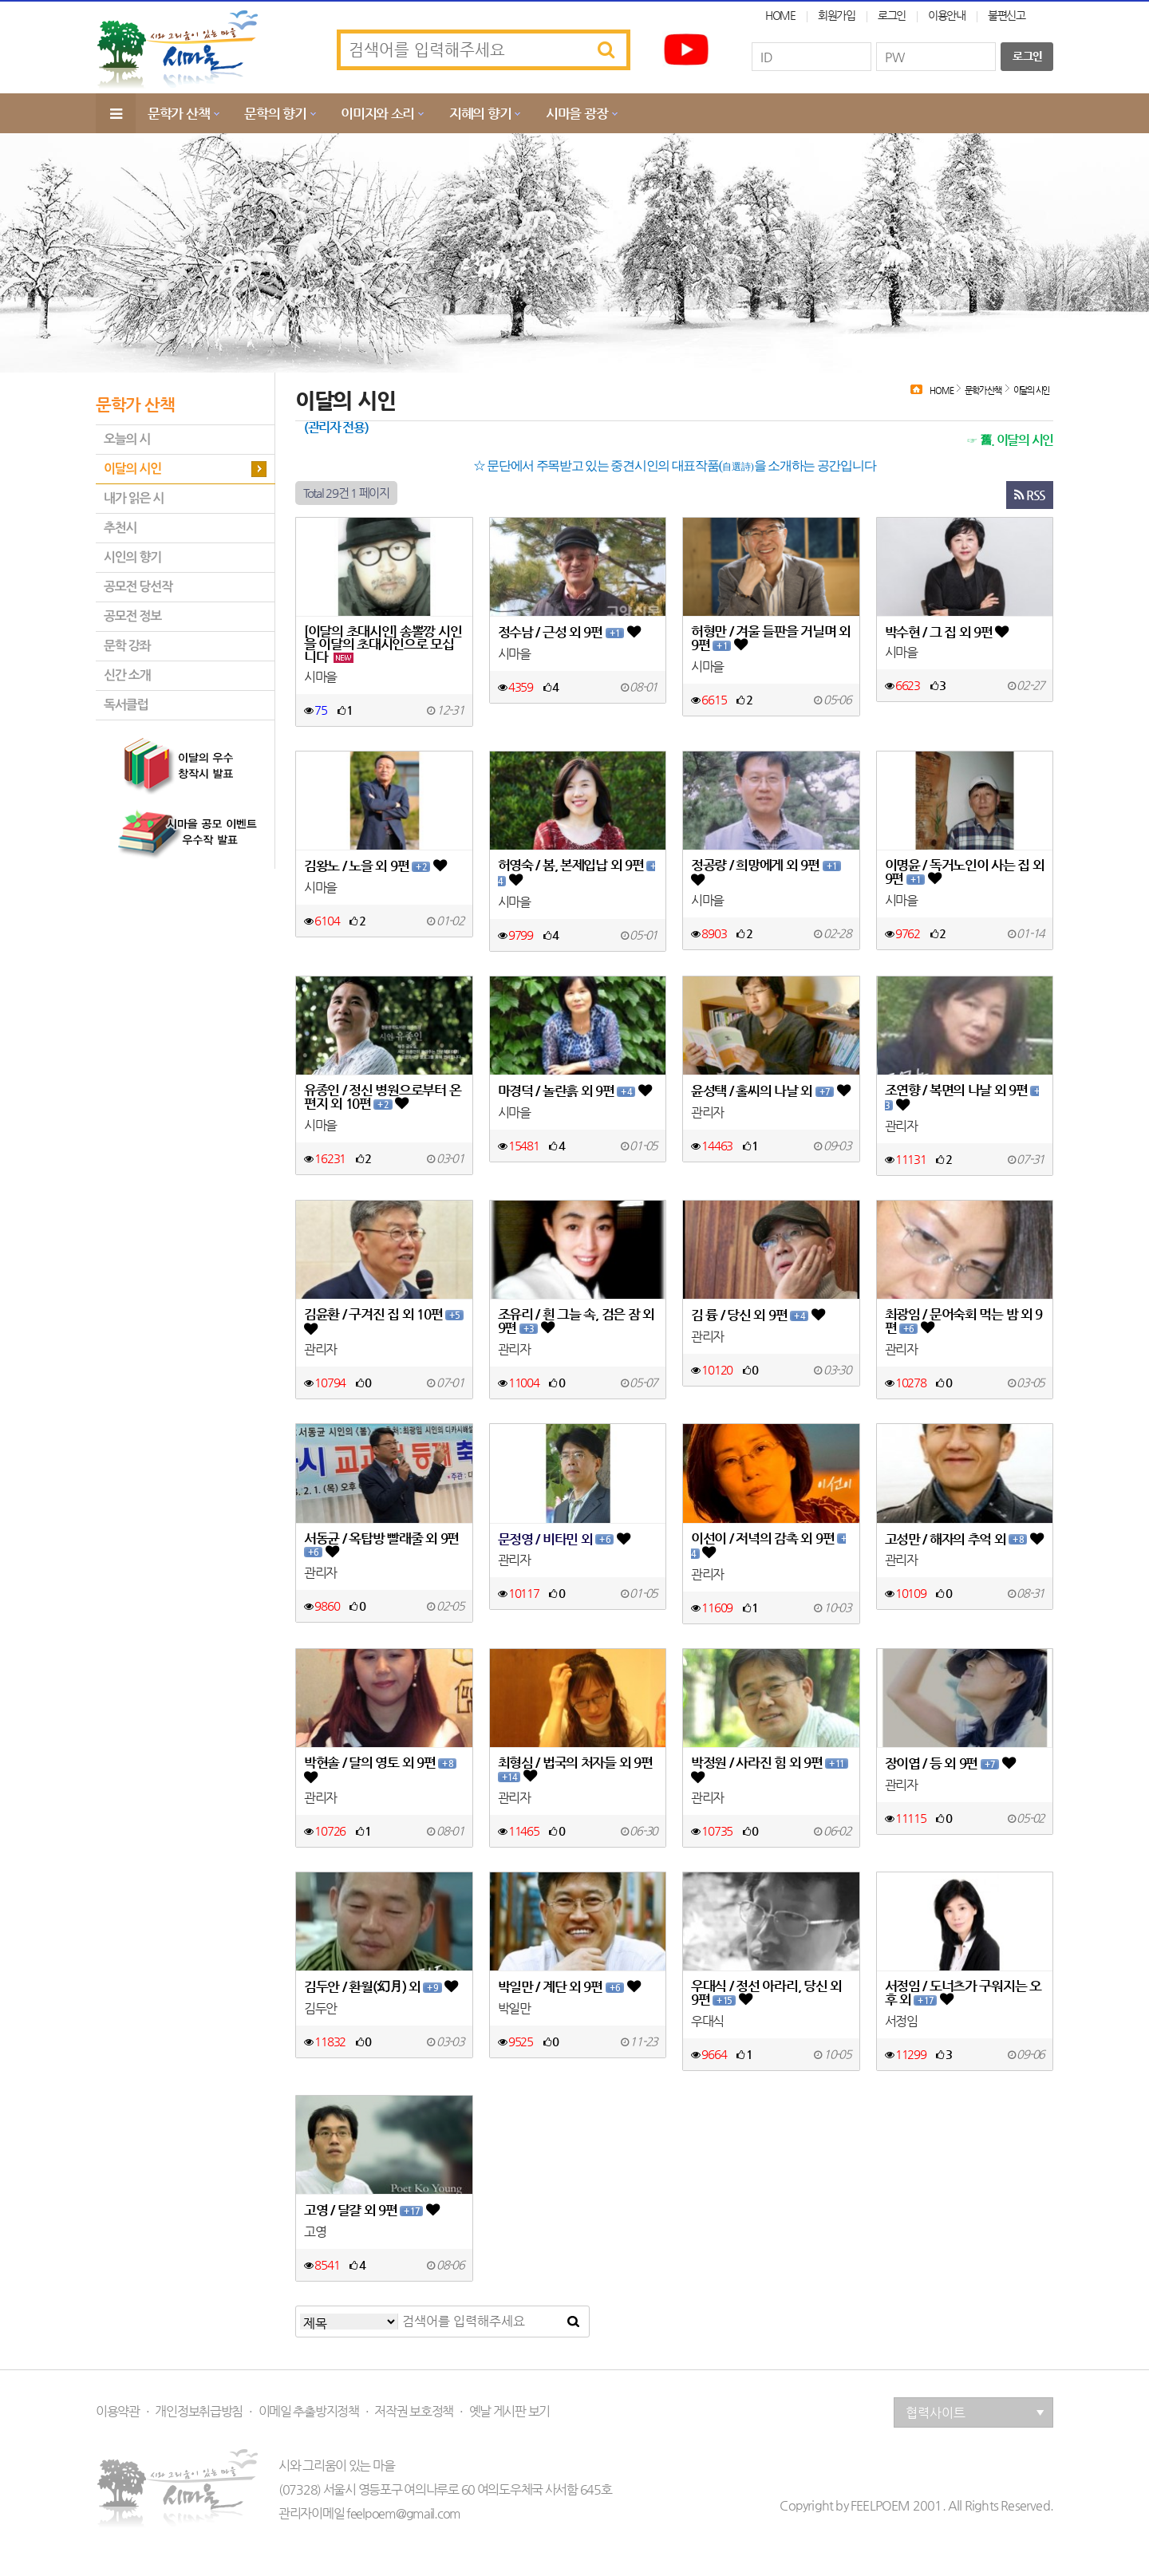 The height and width of the screenshot is (2576, 1149). What do you see at coordinates (509, 2411) in the screenshot?
I see `옛날 게시판 보기` at bounding box center [509, 2411].